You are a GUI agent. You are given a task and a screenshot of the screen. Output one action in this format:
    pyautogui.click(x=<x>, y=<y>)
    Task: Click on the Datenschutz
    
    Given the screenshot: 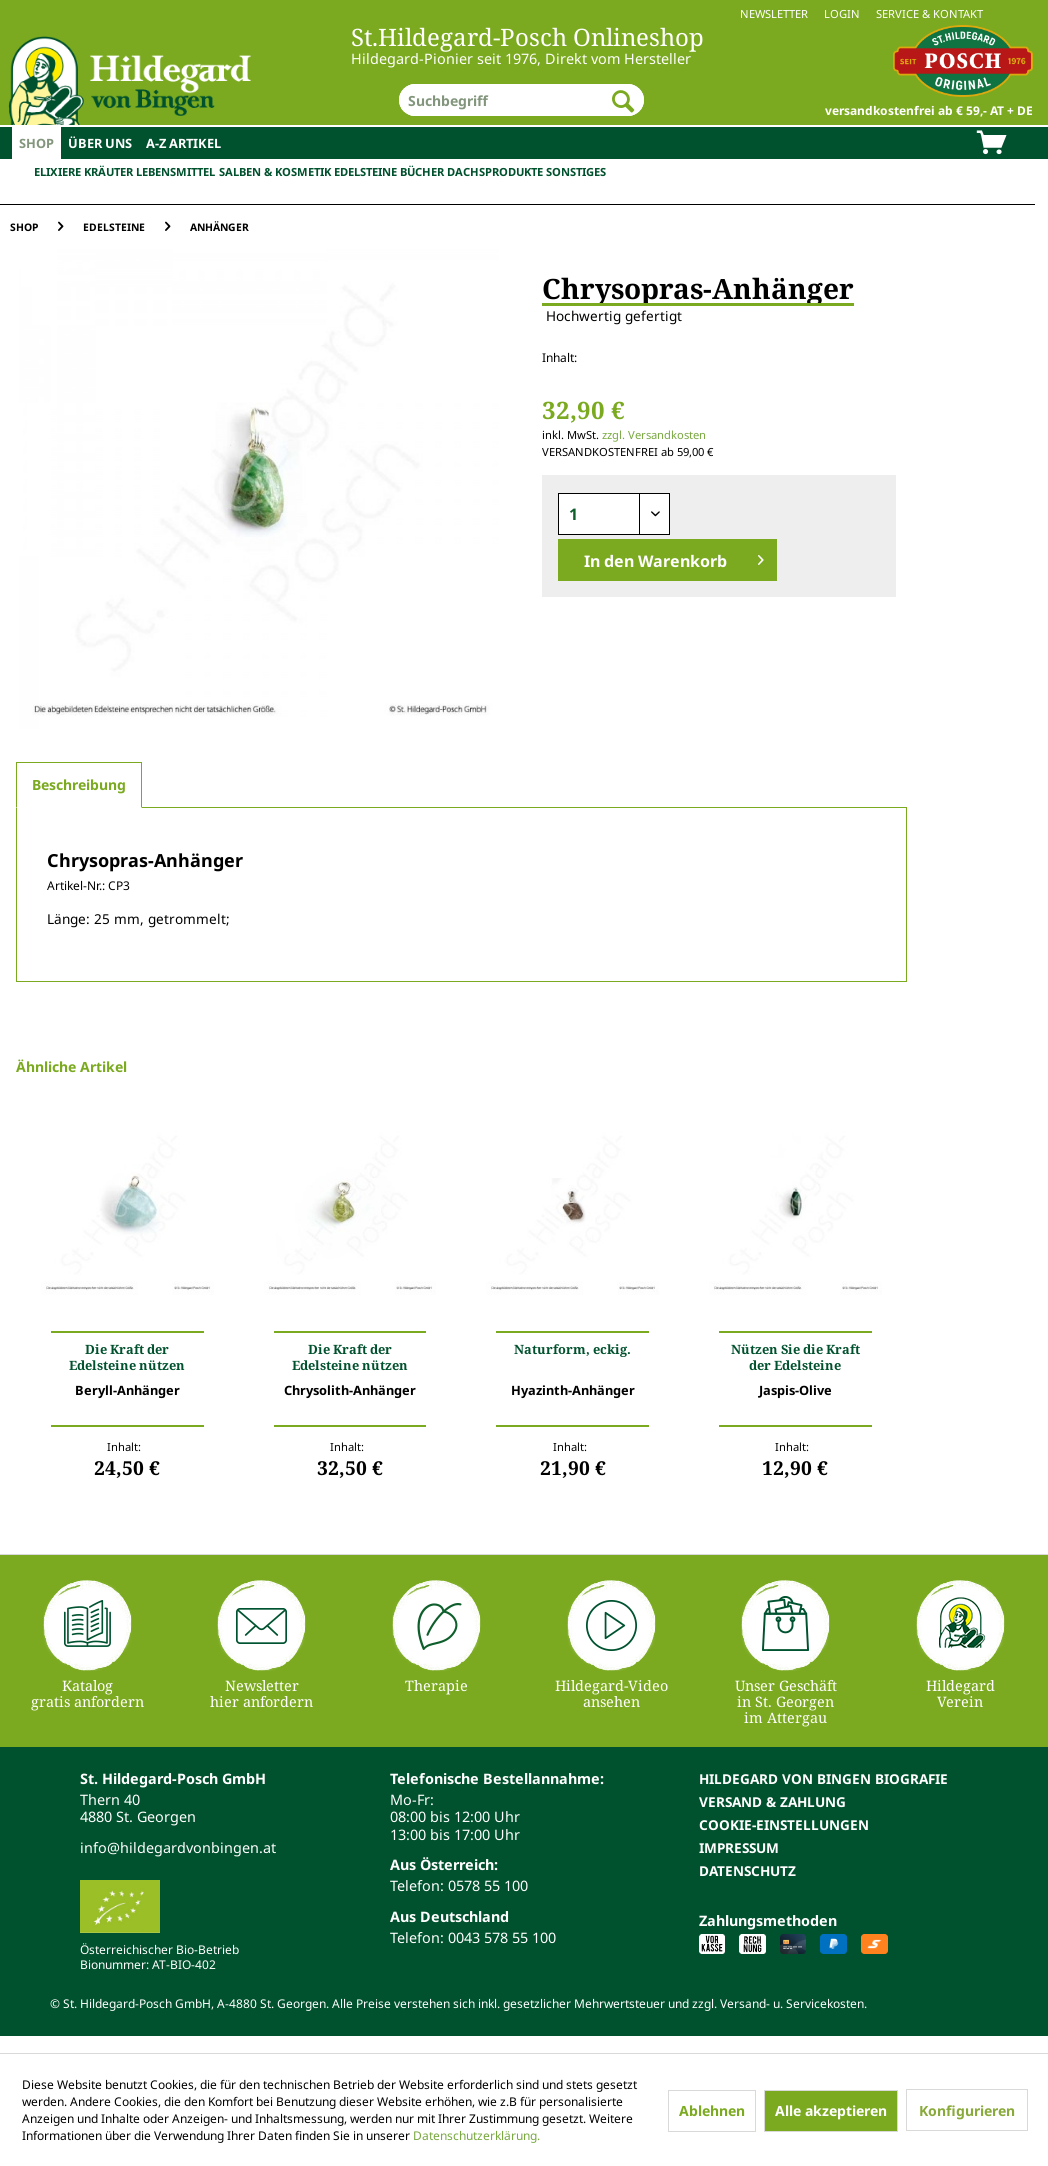 What is the action you would take?
    pyautogui.click(x=747, y=1870)
    